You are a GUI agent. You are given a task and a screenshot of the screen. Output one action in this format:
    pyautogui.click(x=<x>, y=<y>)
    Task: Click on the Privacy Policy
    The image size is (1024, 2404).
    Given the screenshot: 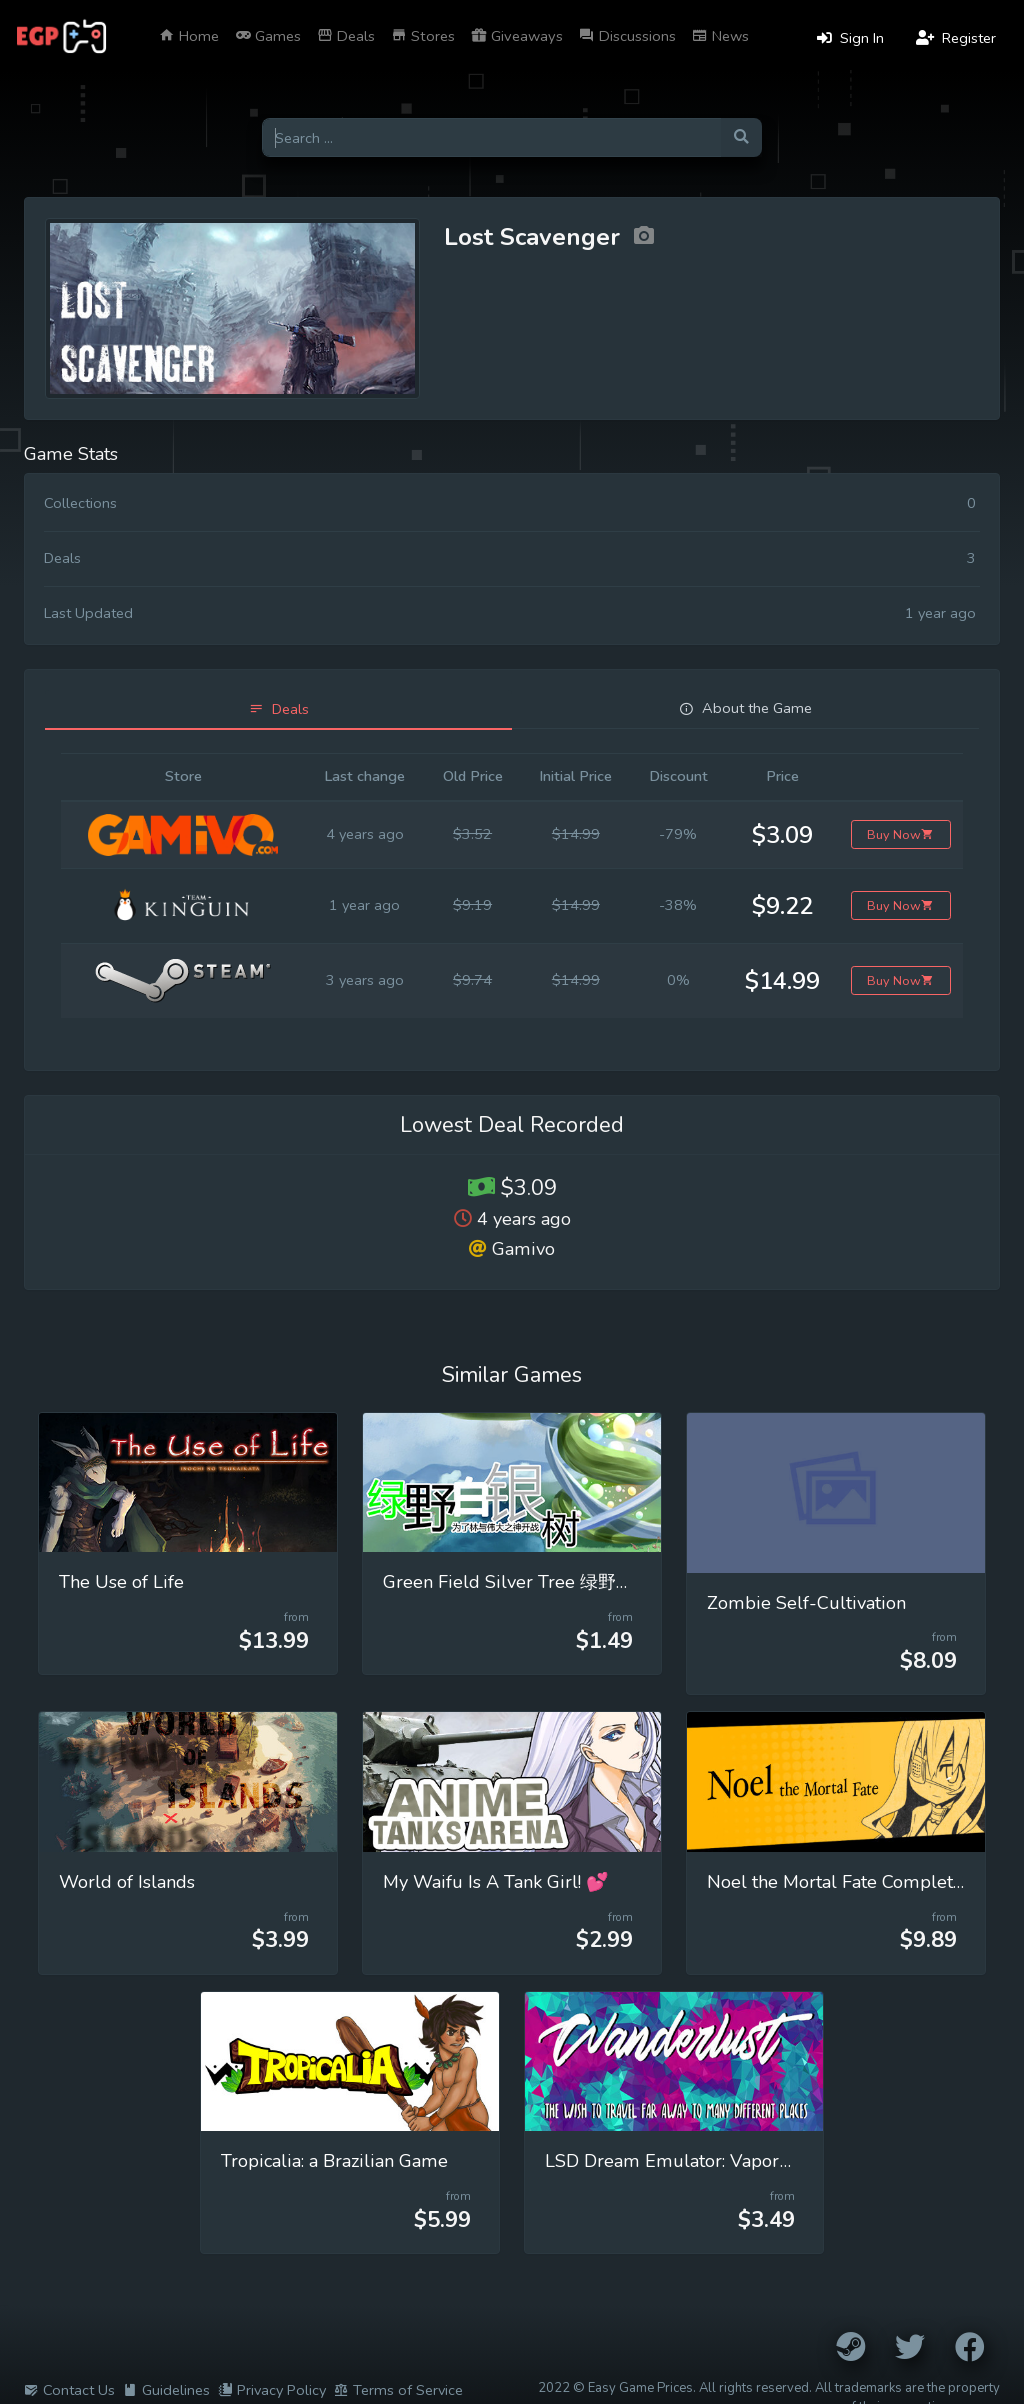 What is the action you would take?
    pyautogui.click(x=272, y=2390)
    